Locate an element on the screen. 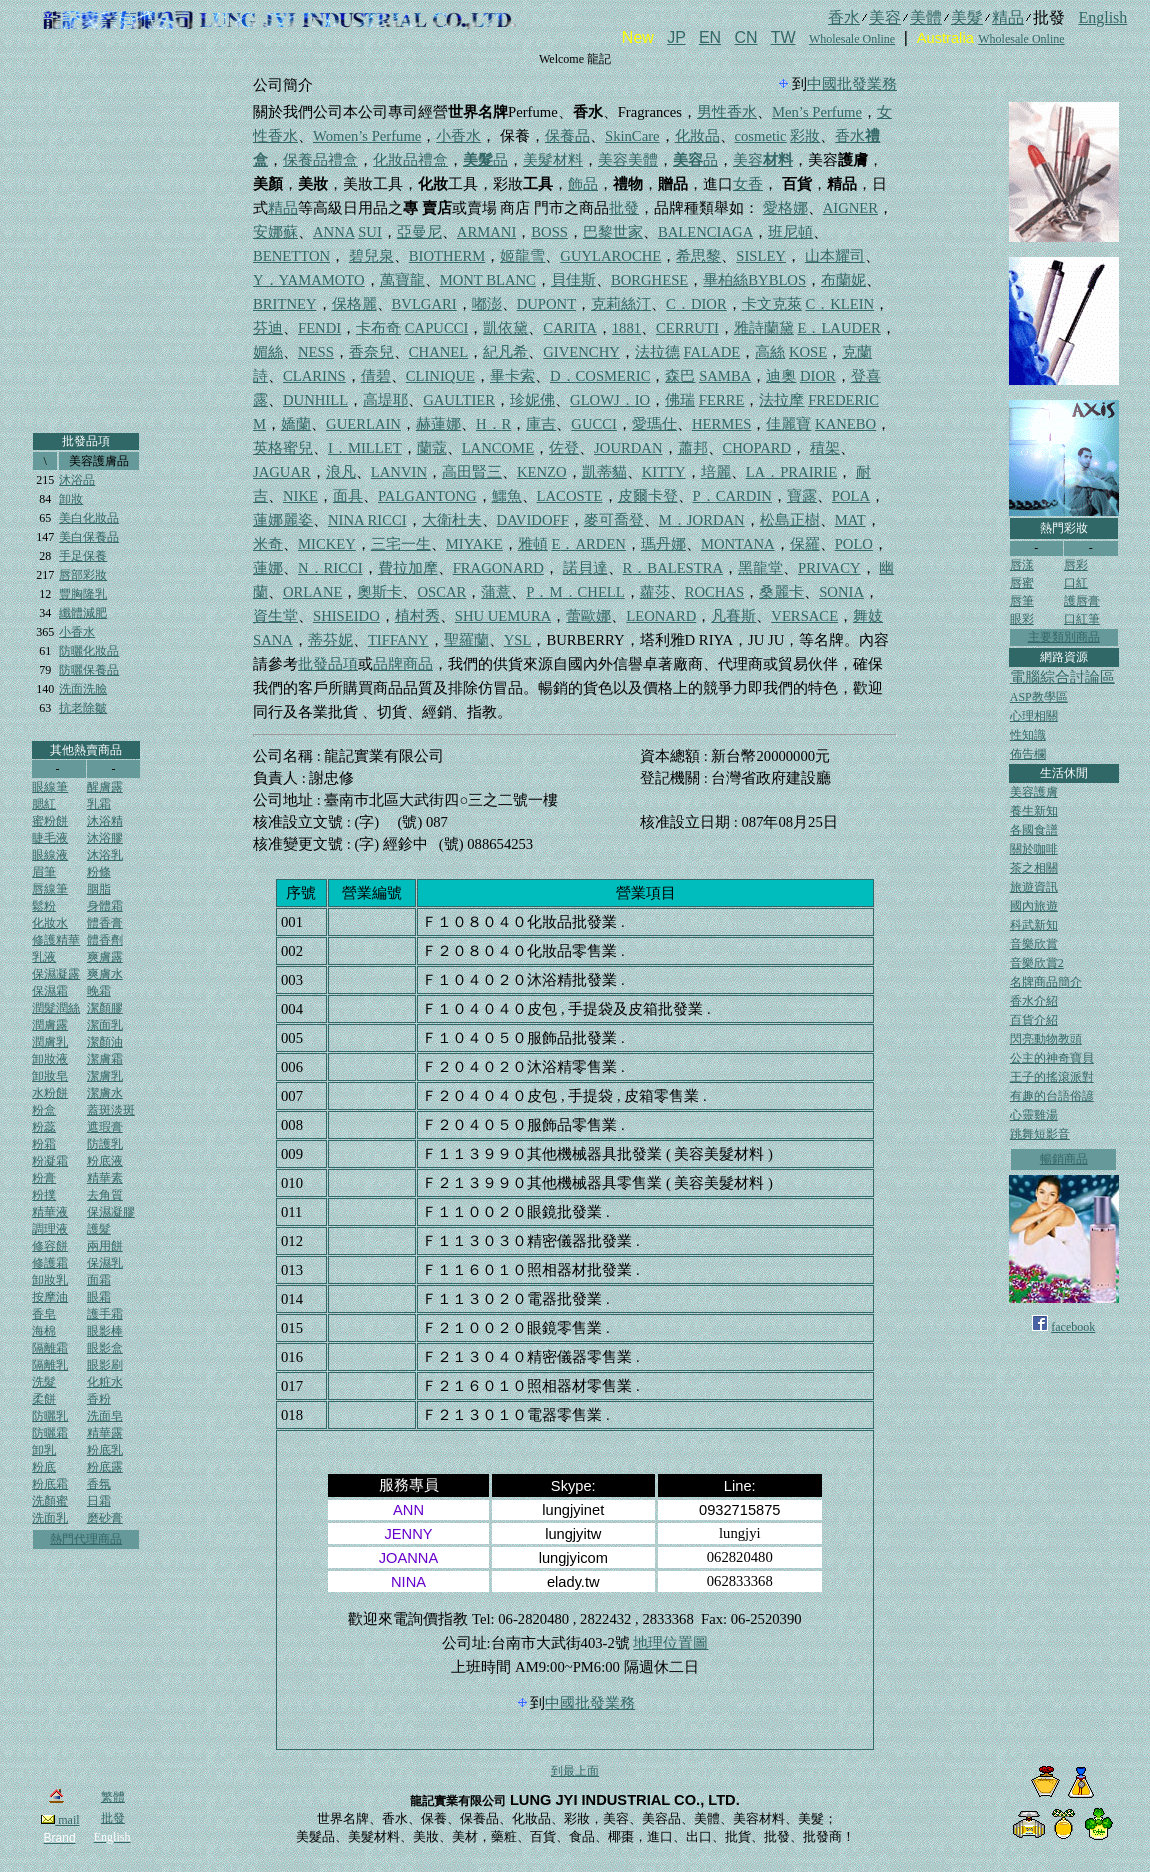 The image size is (1150, 1872). 卸妝 is located at coordinates (71, 499).